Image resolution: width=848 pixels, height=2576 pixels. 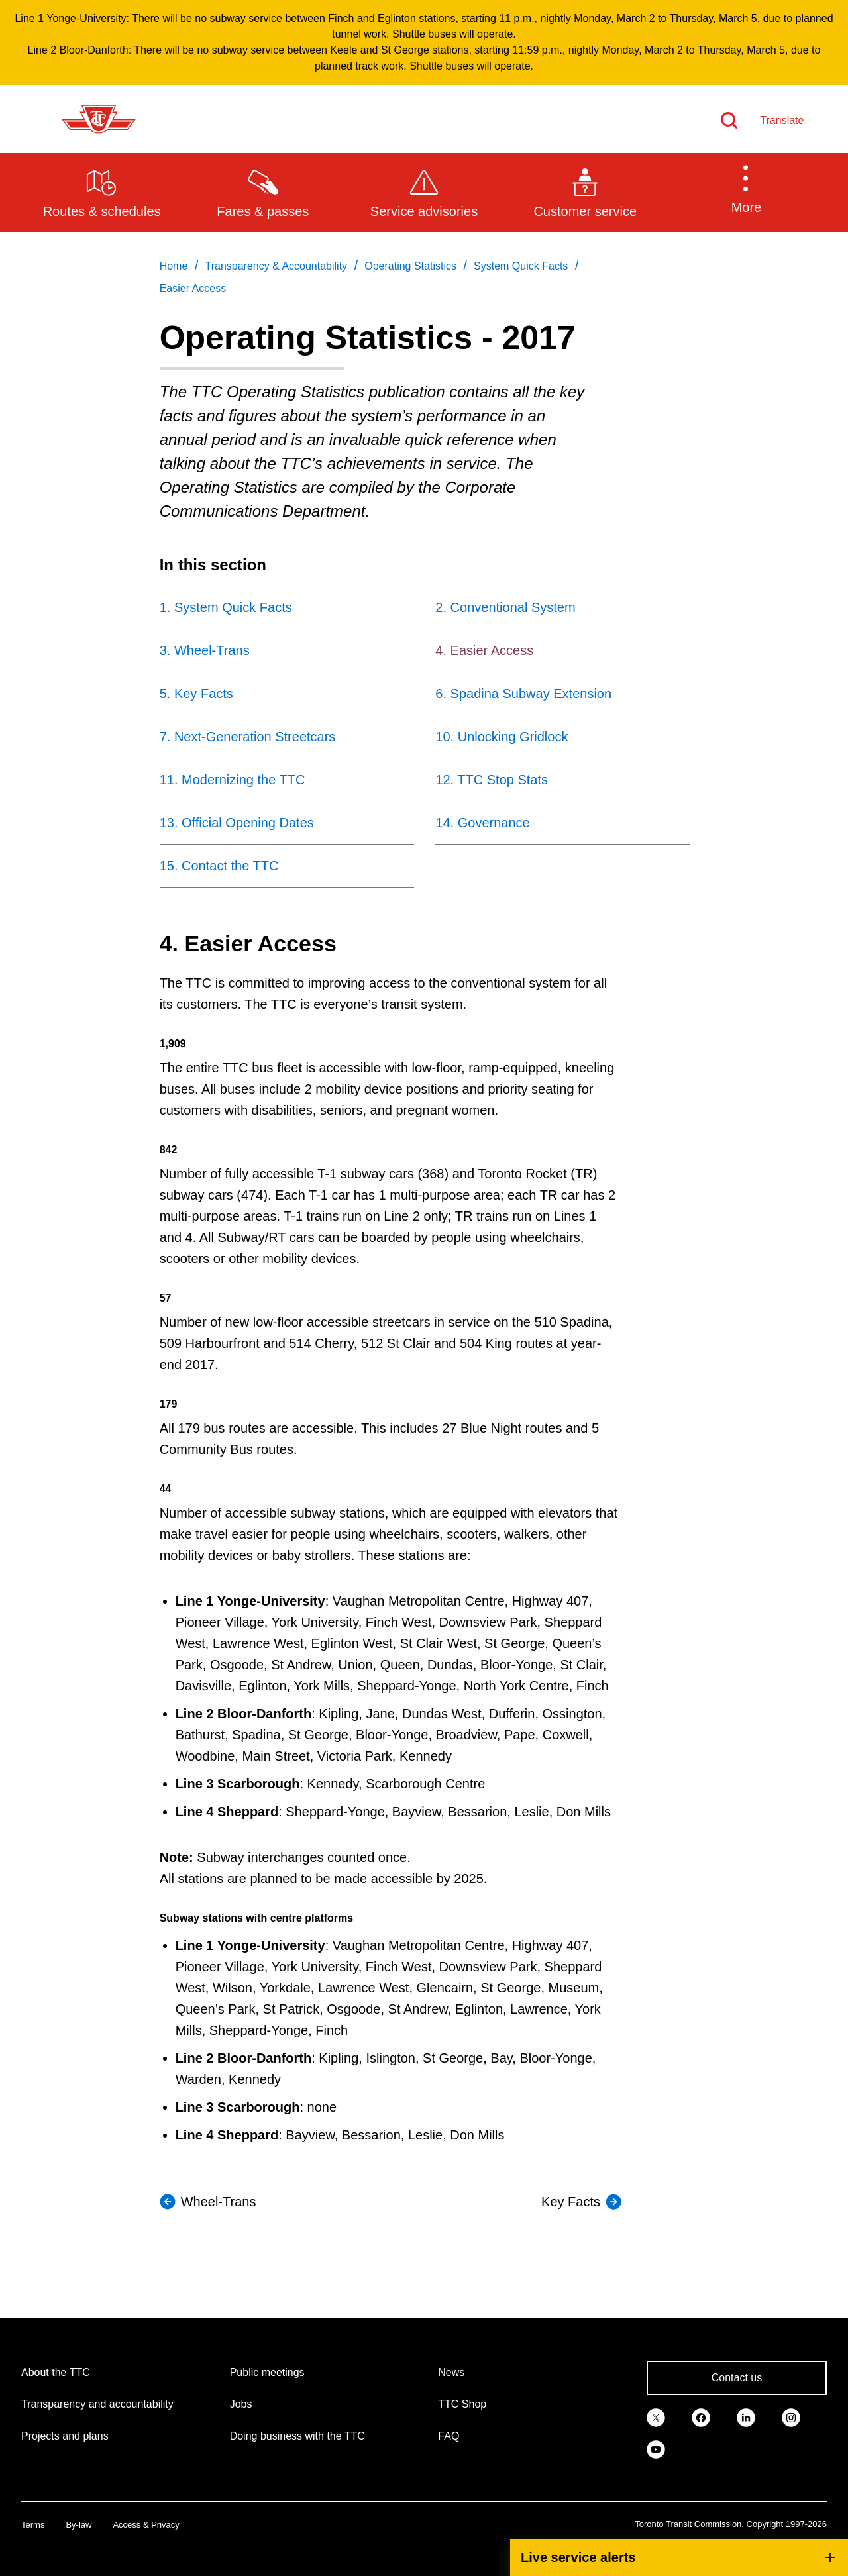 I want to click on About the TTC, so click(x=55, y=2372).